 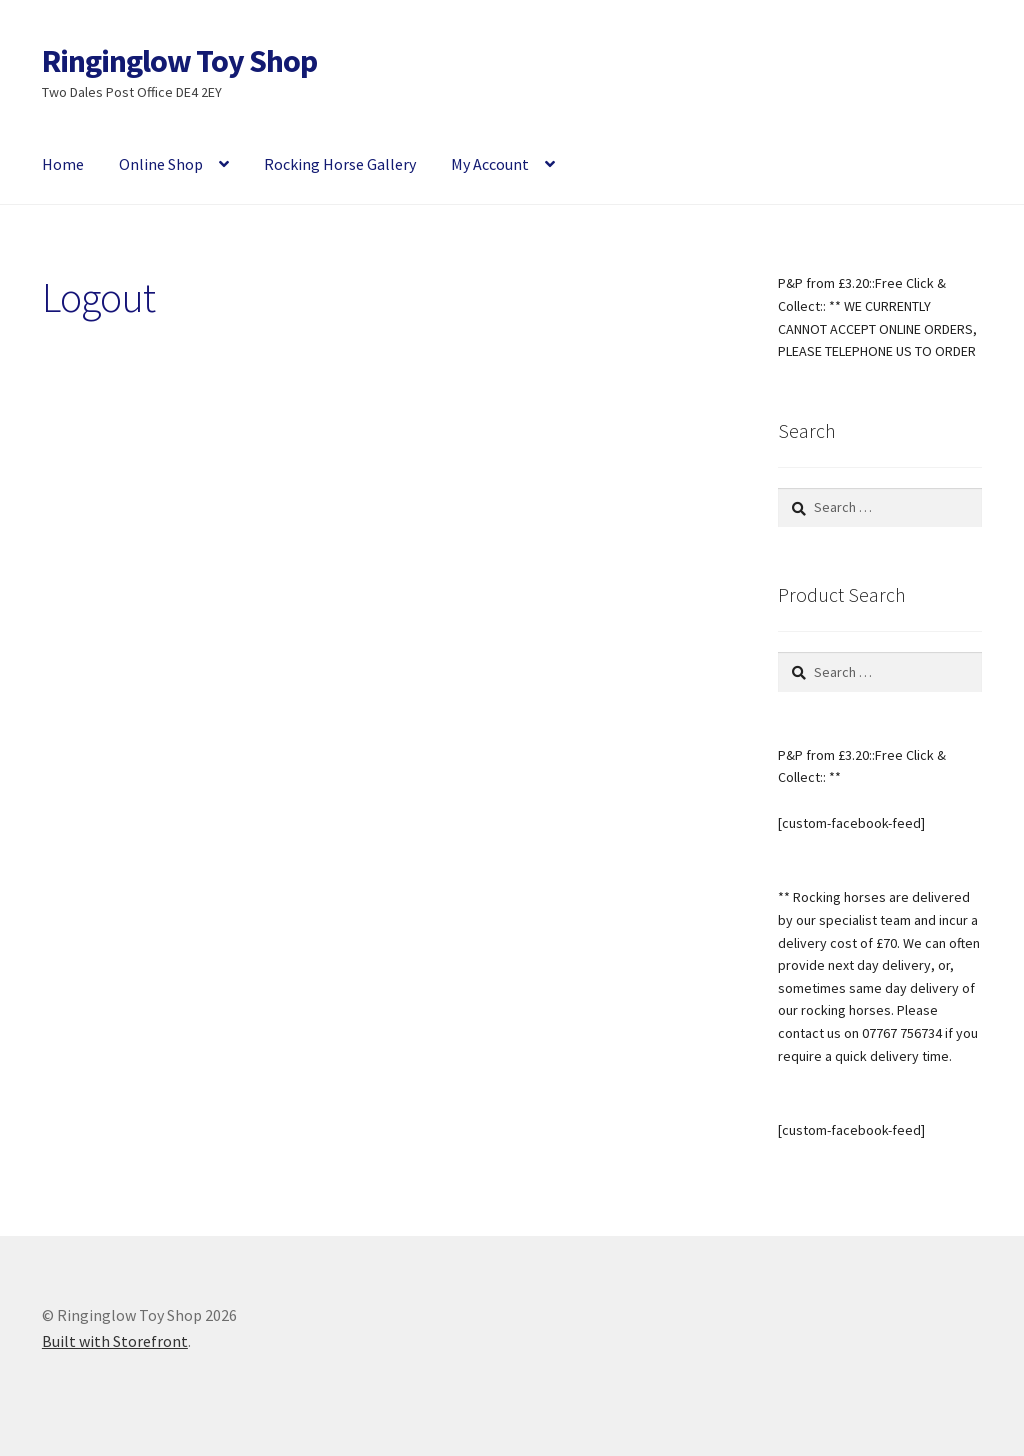 What do you see at coordinates (63, 164) in the screenshot?
I see `Home` at bounding box center [63, 164].